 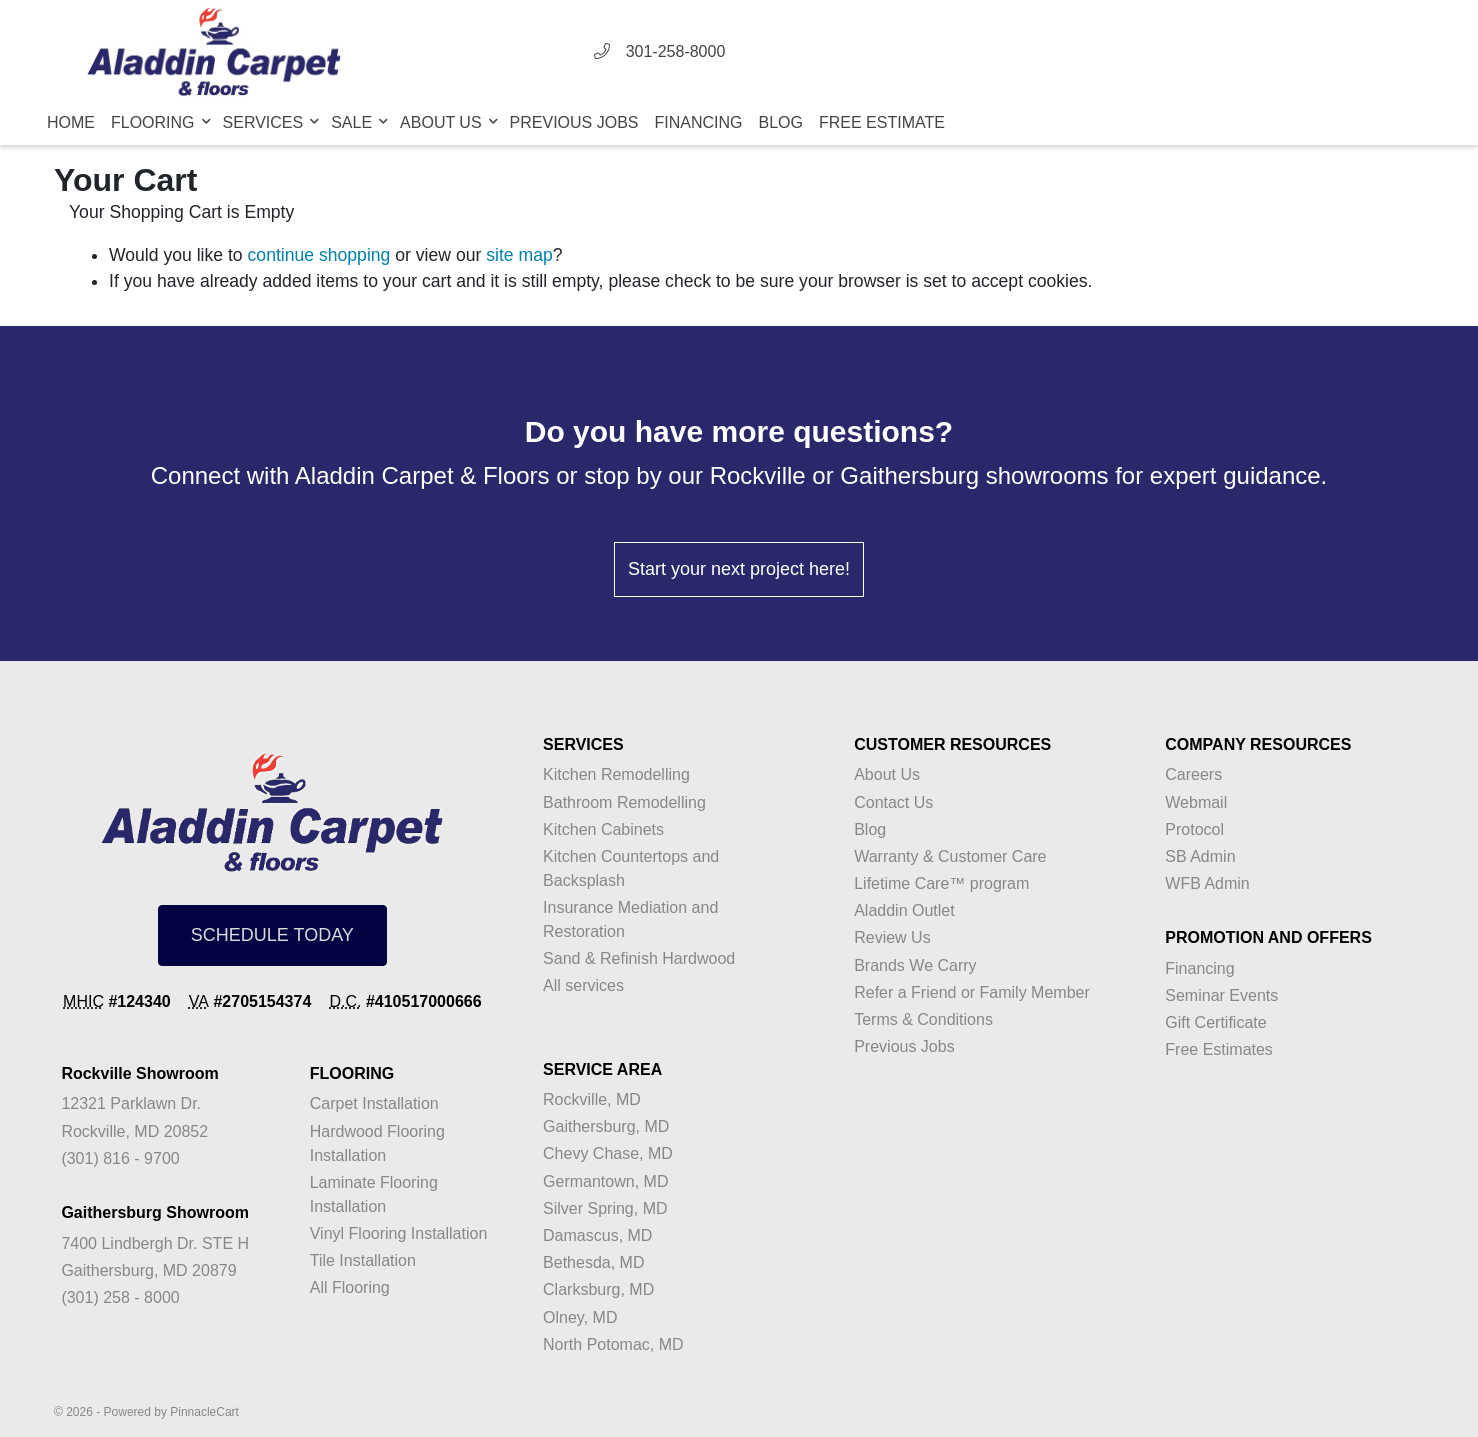 What do you see at coordinates (519, 255) in the screenshot?
I see `site map` at bounding box center [519, 255].